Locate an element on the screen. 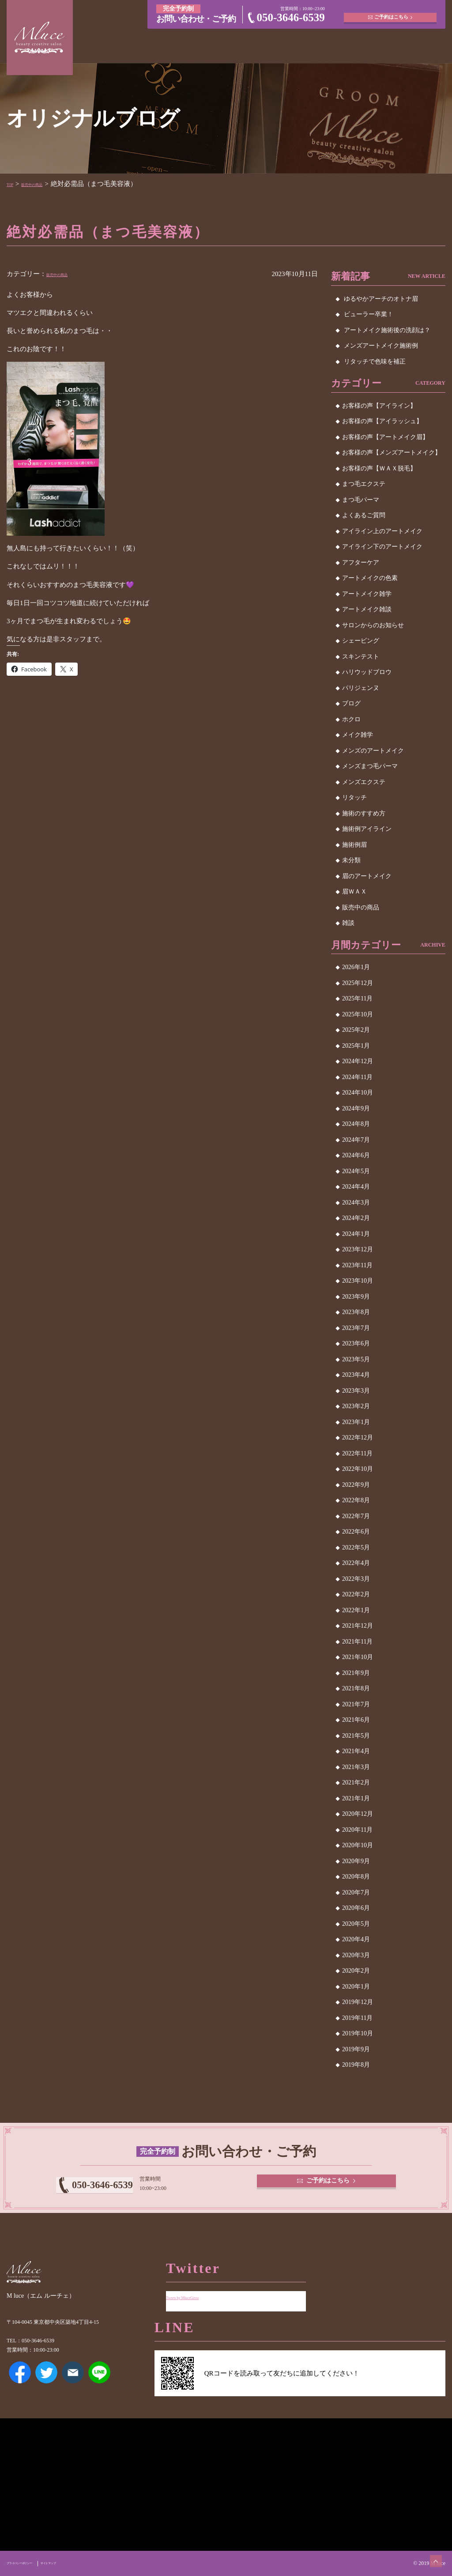  ご予約はこちら is located at coordinates (393, 13).